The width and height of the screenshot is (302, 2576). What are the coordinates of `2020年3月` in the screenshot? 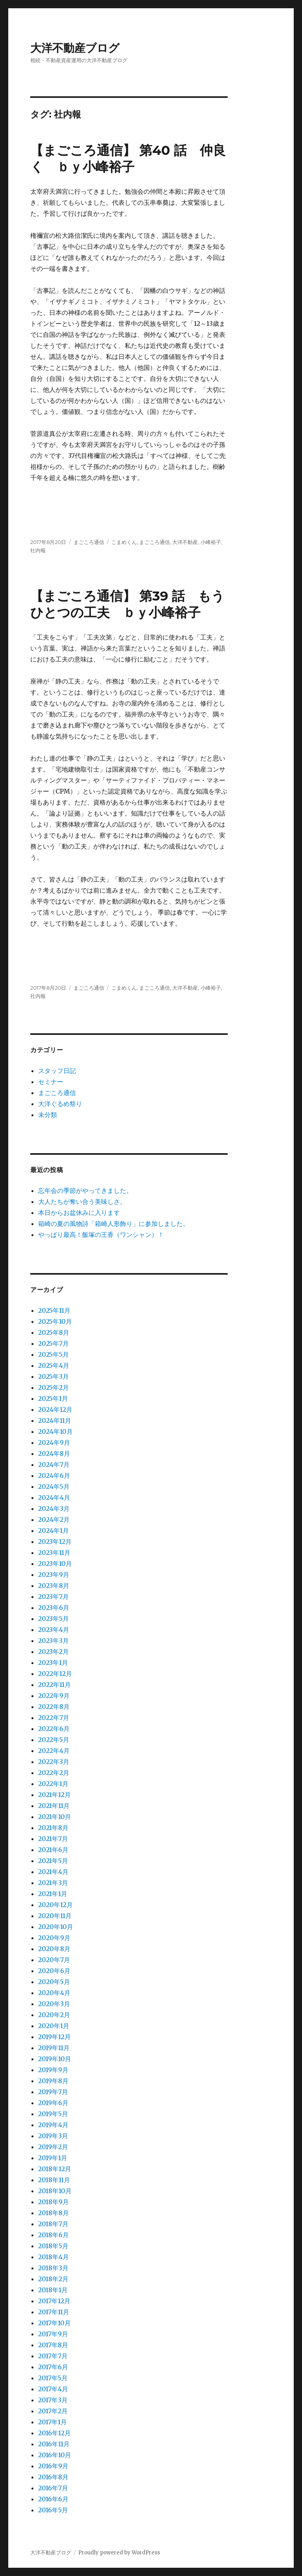 It's located at (54, 2004).